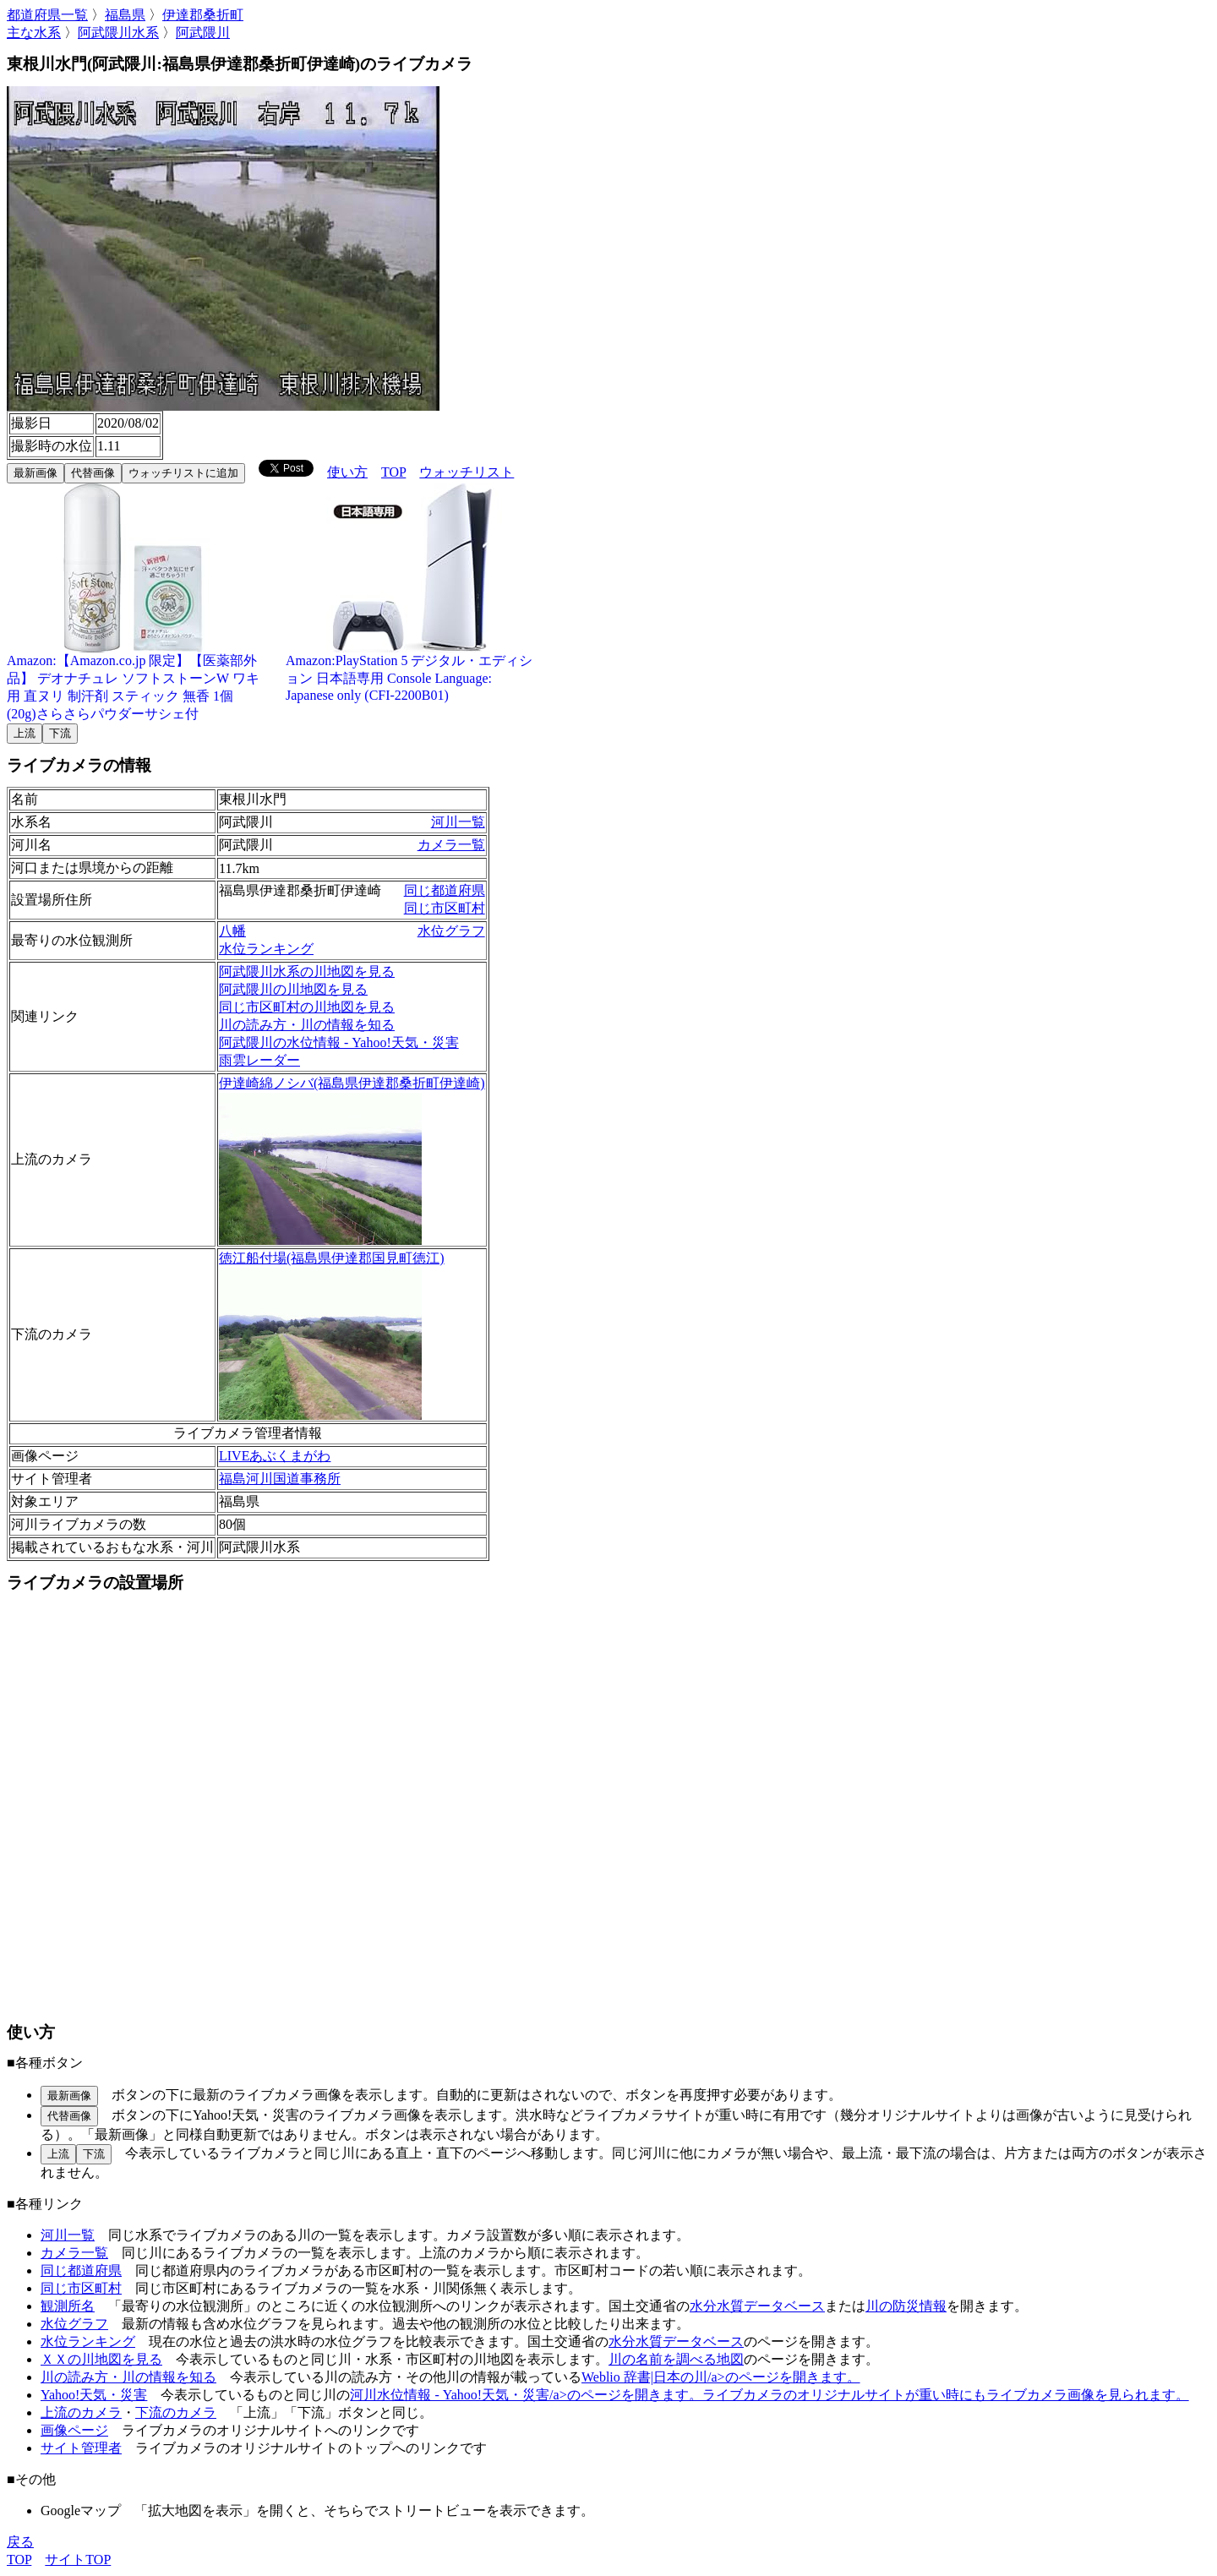 Image resolution: width=1217 pixels, height=2576 pixels. Describe the element at coordinates (125, 15) in the screenshot. I see `福島県` at that location.